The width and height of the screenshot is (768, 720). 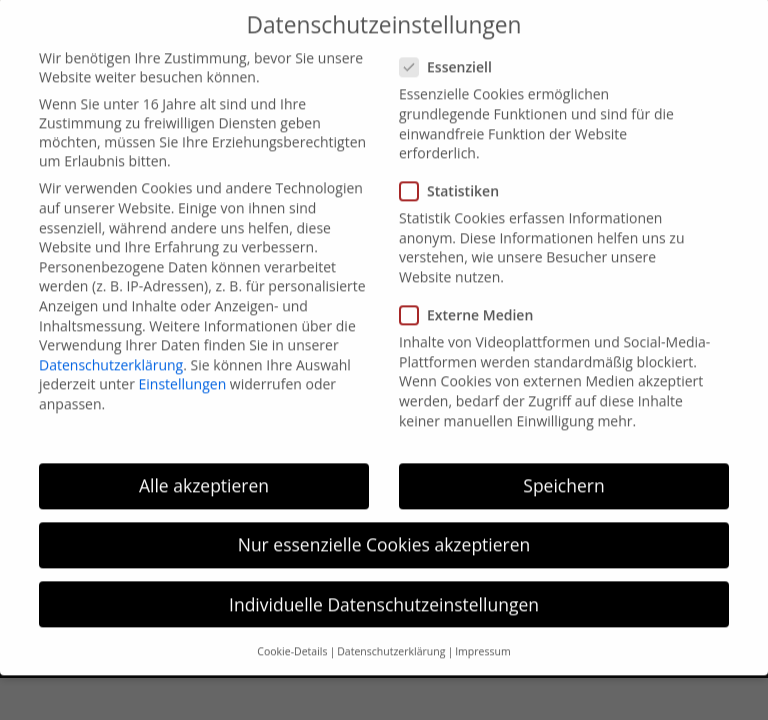 What do you see at coordinates (292, 637) in the screenshot?
I see `Cookie-Details [button]` at bounding box center [292, 637].